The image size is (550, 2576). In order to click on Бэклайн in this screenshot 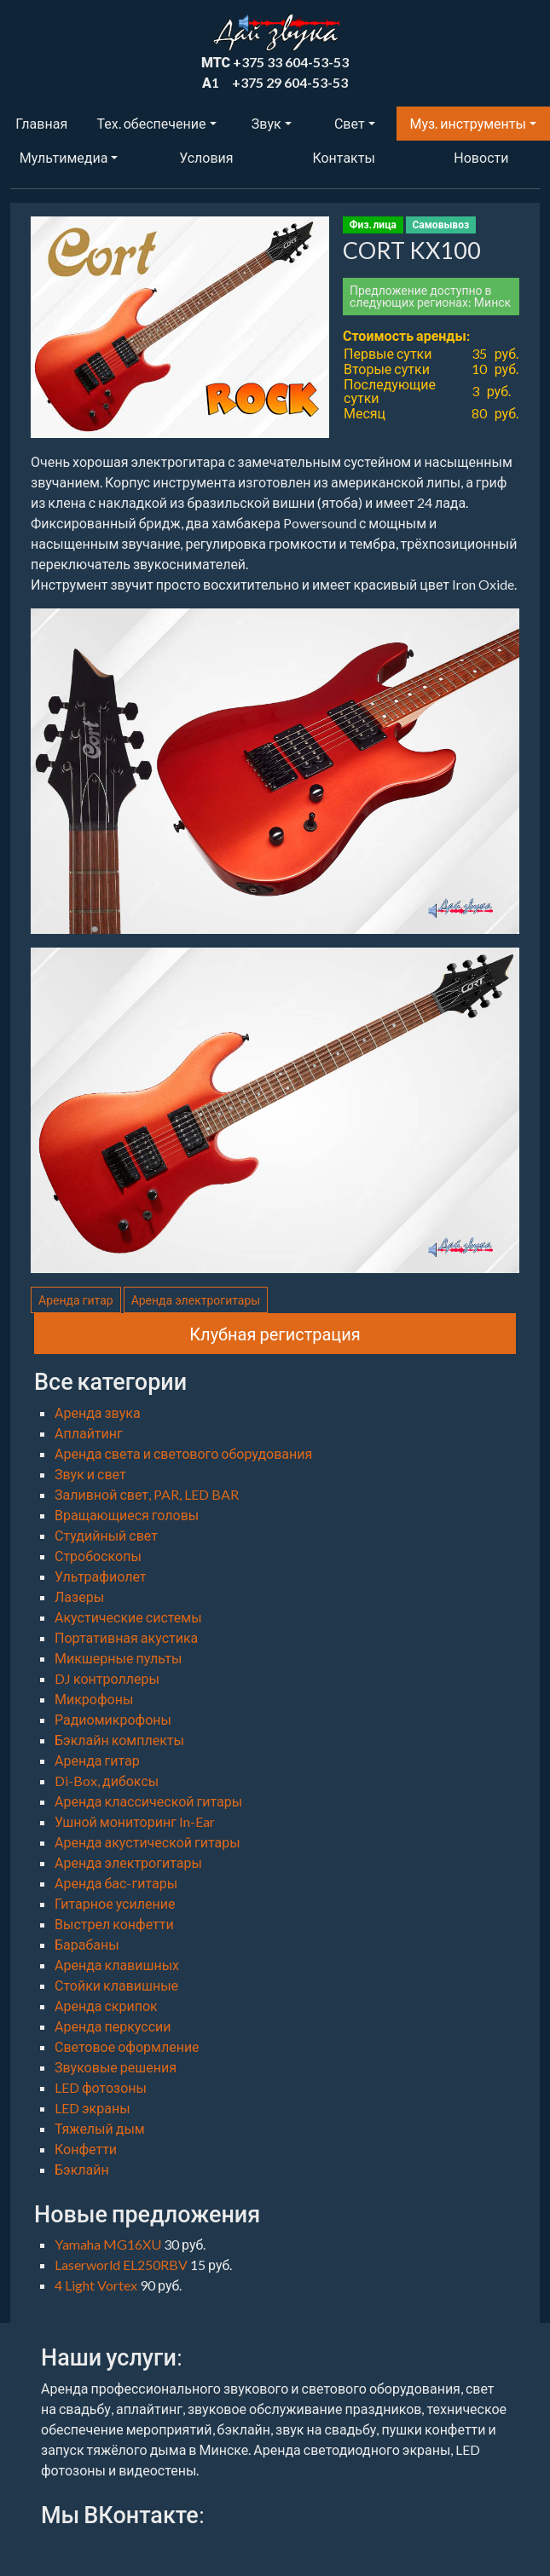, I will do `click(82, 2169)`.